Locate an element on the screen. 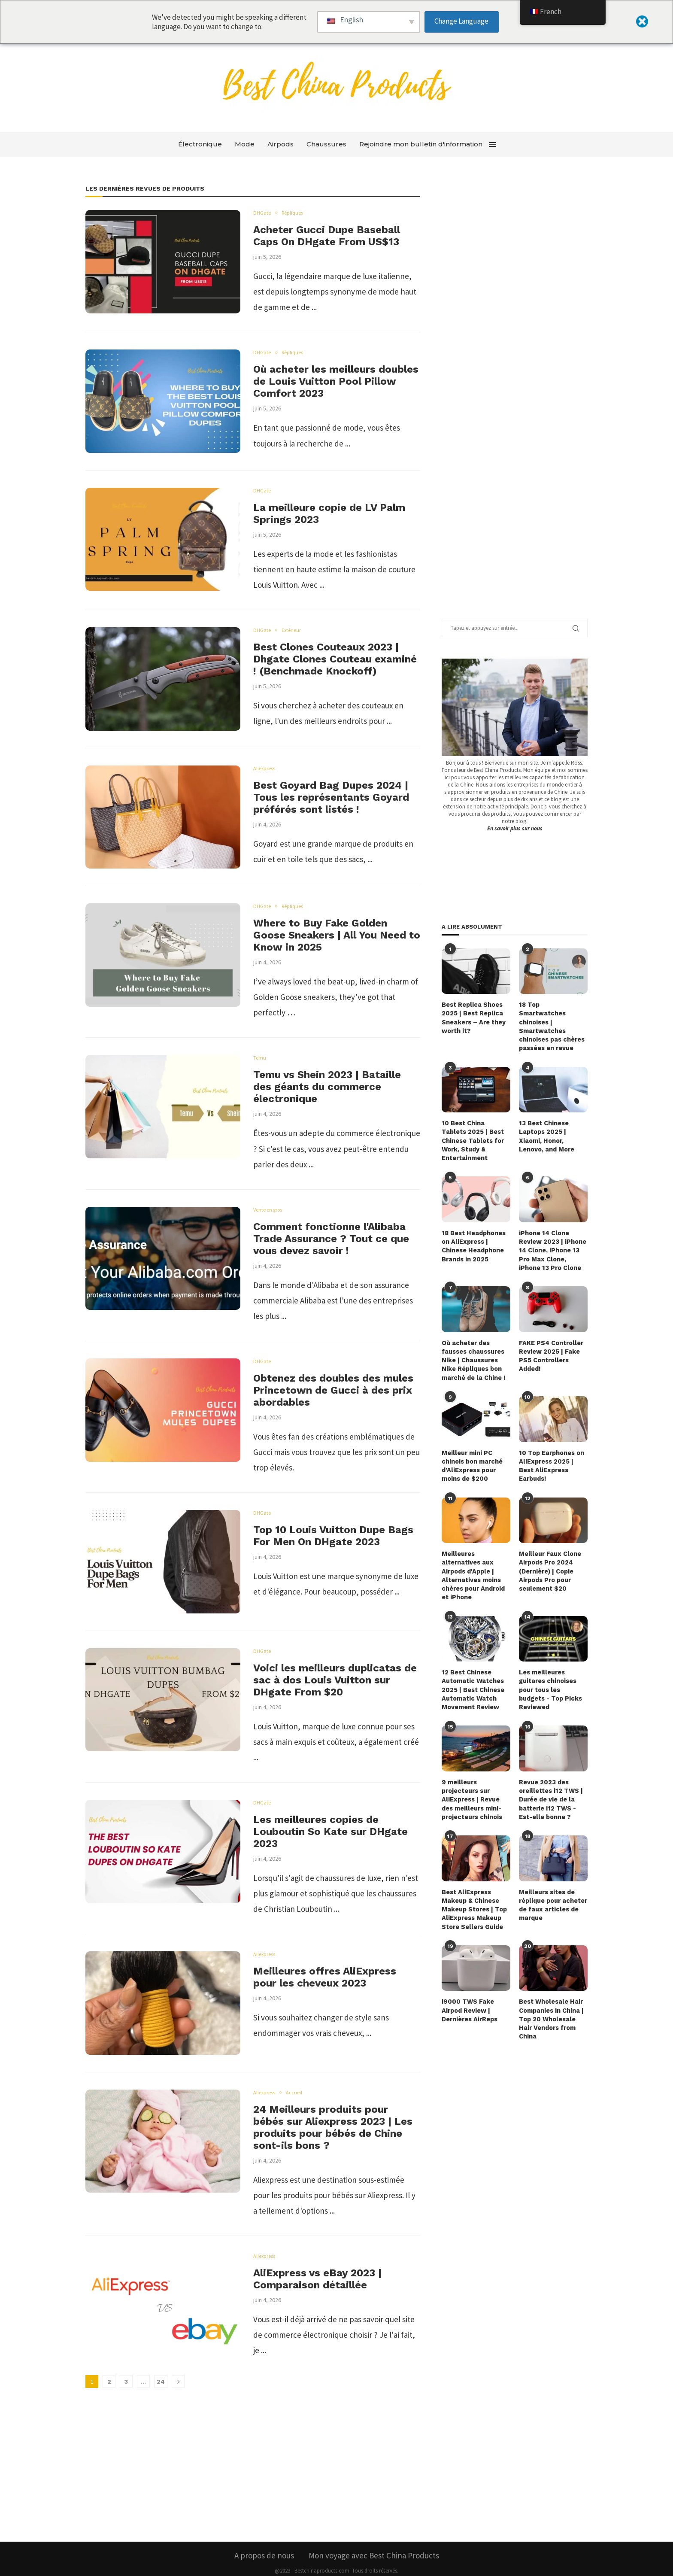 The width and height of the screenshot is (673, 2576). AliExpress vs eBay 2023 | Comparaison détaillée is located at coordinates (317, 2279).